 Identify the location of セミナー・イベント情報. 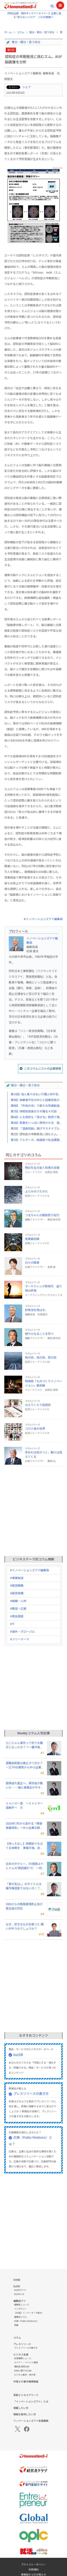
(26, 2362).